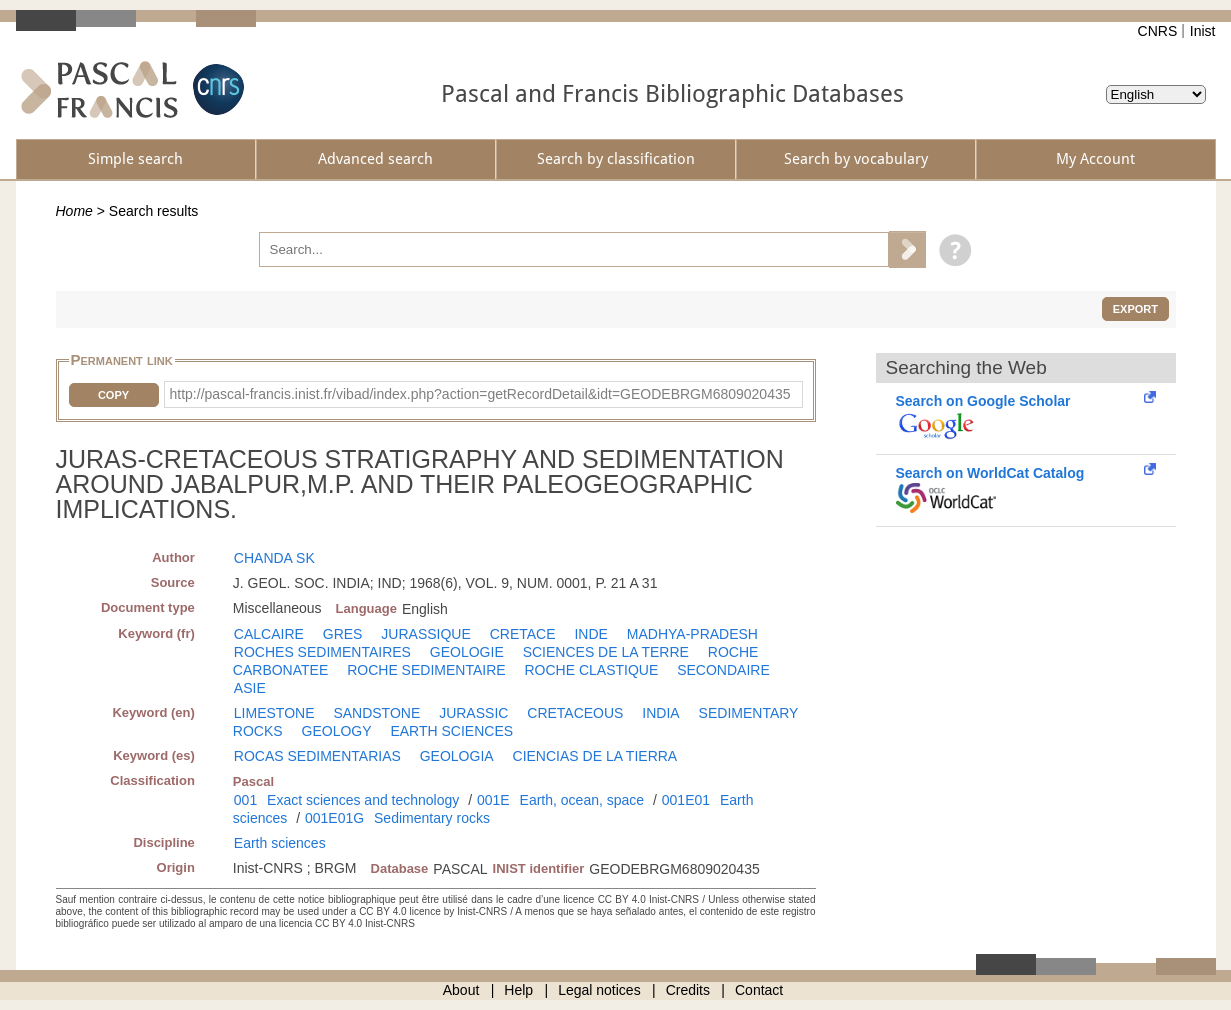 This screenshot has width=1231, height=1010. I want to click on INDE, so click(590, 634).